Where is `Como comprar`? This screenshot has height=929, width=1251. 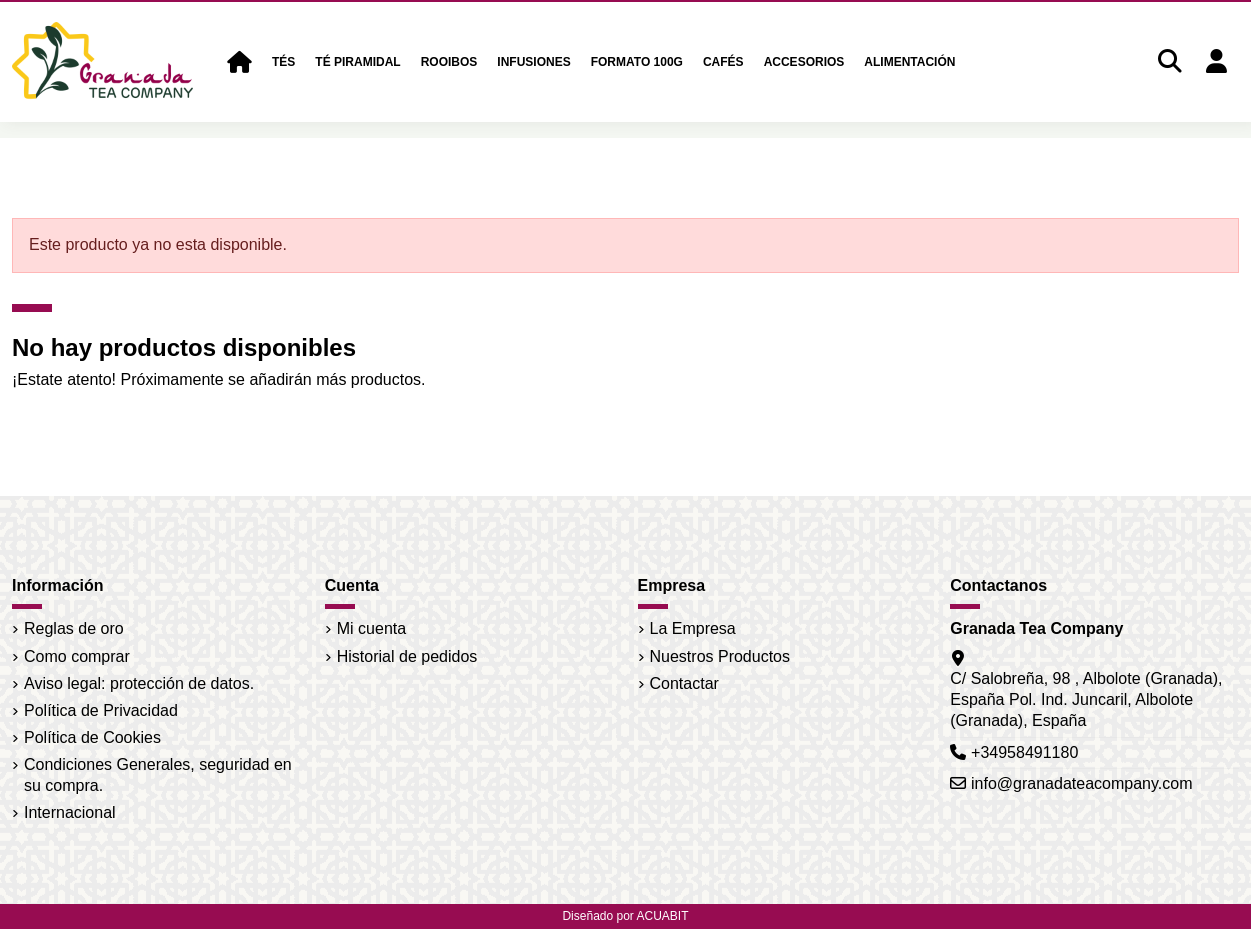 Como comprar is located at coordinates (77, 656).